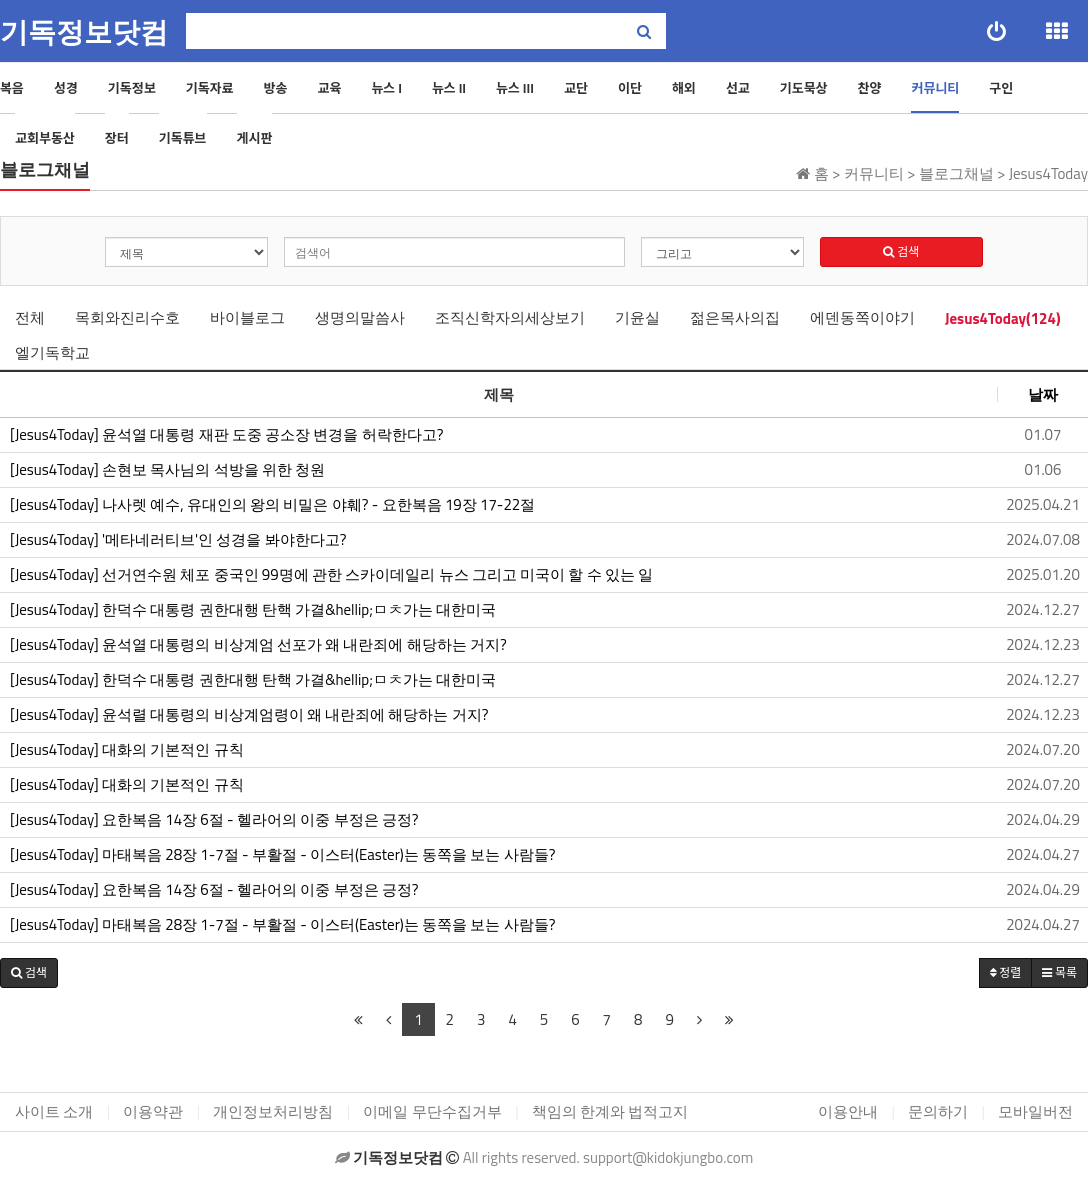 This screenshot has width=1088, height=1184. What do you see at coordinates (1001, 88) in the screenshot?
I see `구인` at bounding box center [1001, 88].